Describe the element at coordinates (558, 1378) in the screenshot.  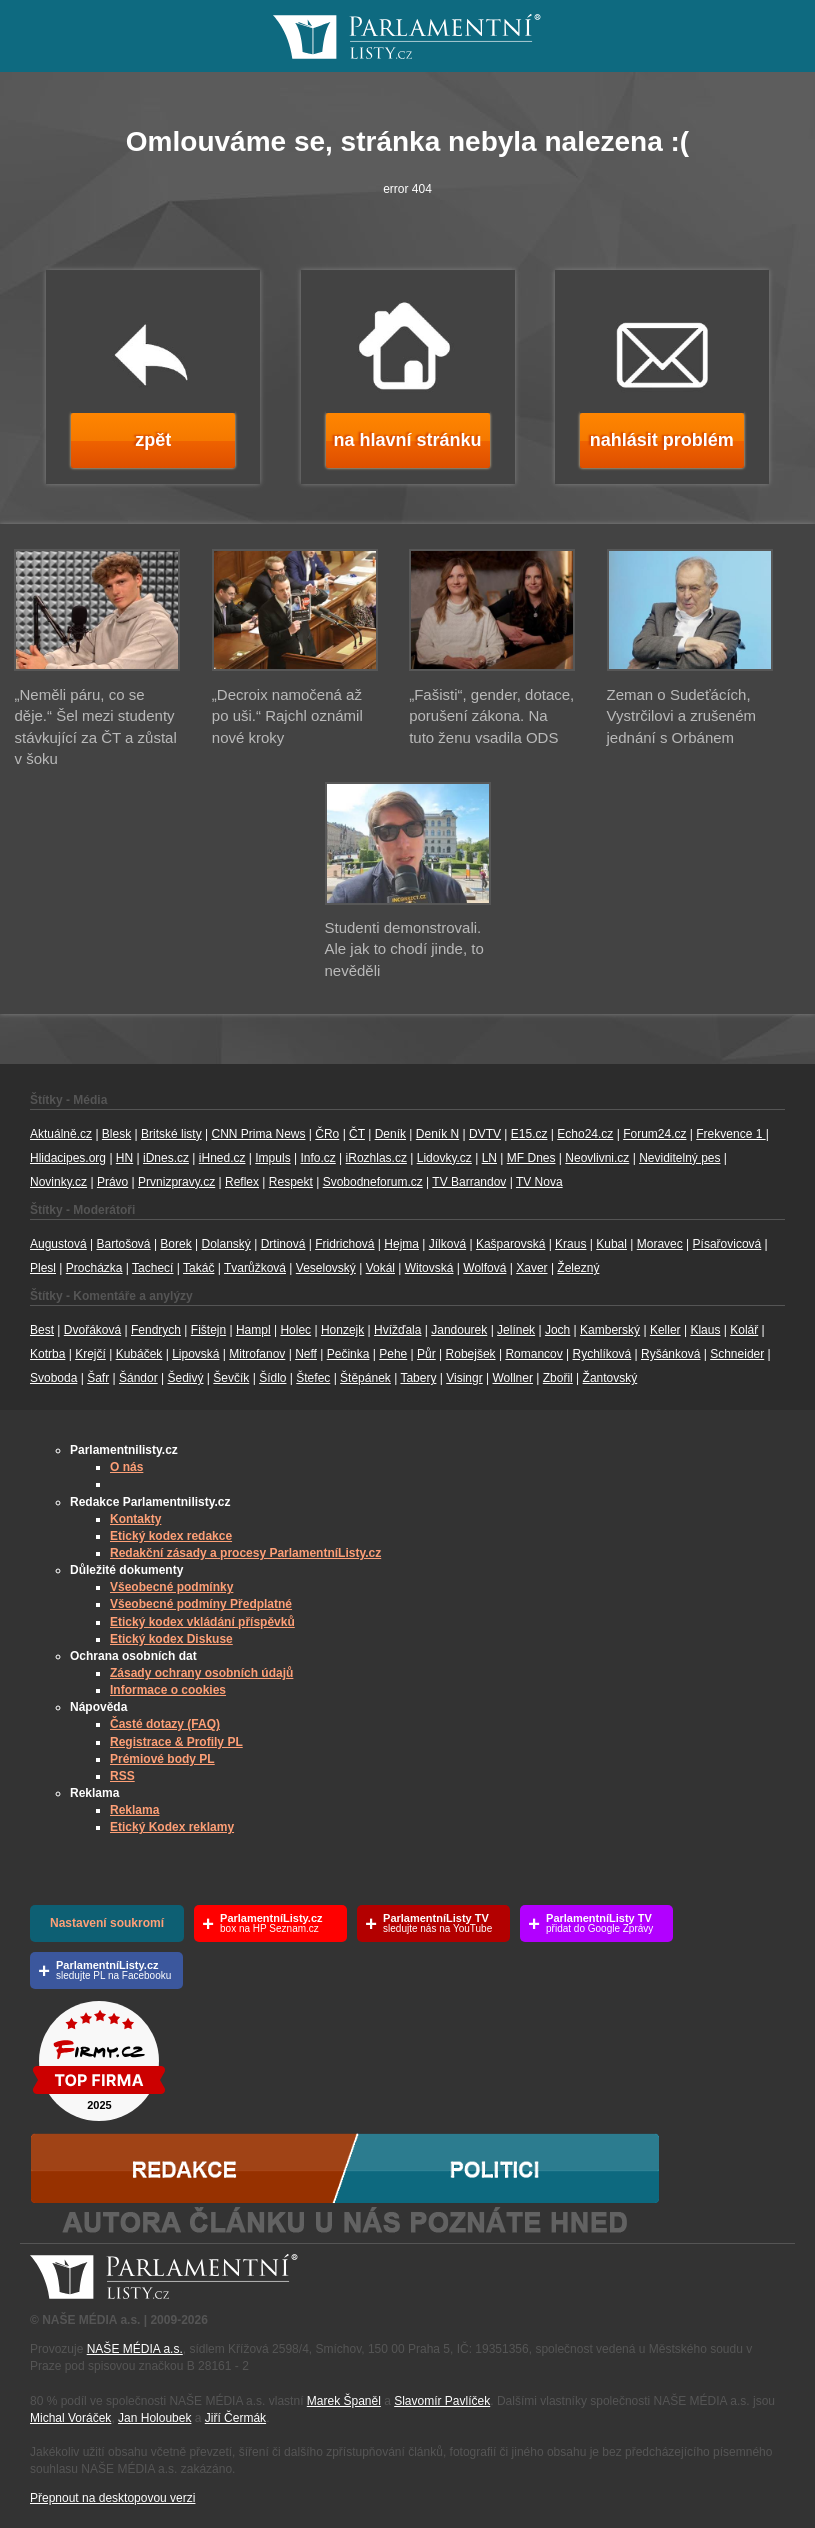
I see `Zbořil` at that location.